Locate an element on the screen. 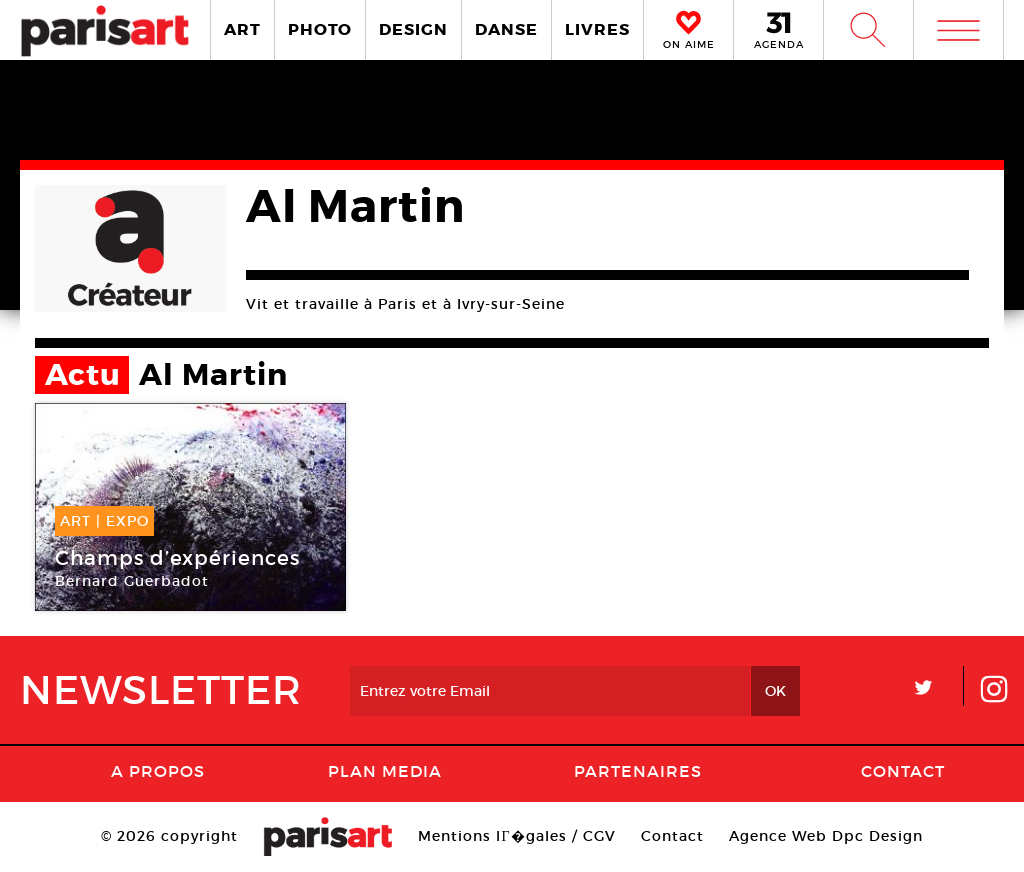 The height and width of the screenshot is (872, 1024). ART is located at coordinates (242, 29).